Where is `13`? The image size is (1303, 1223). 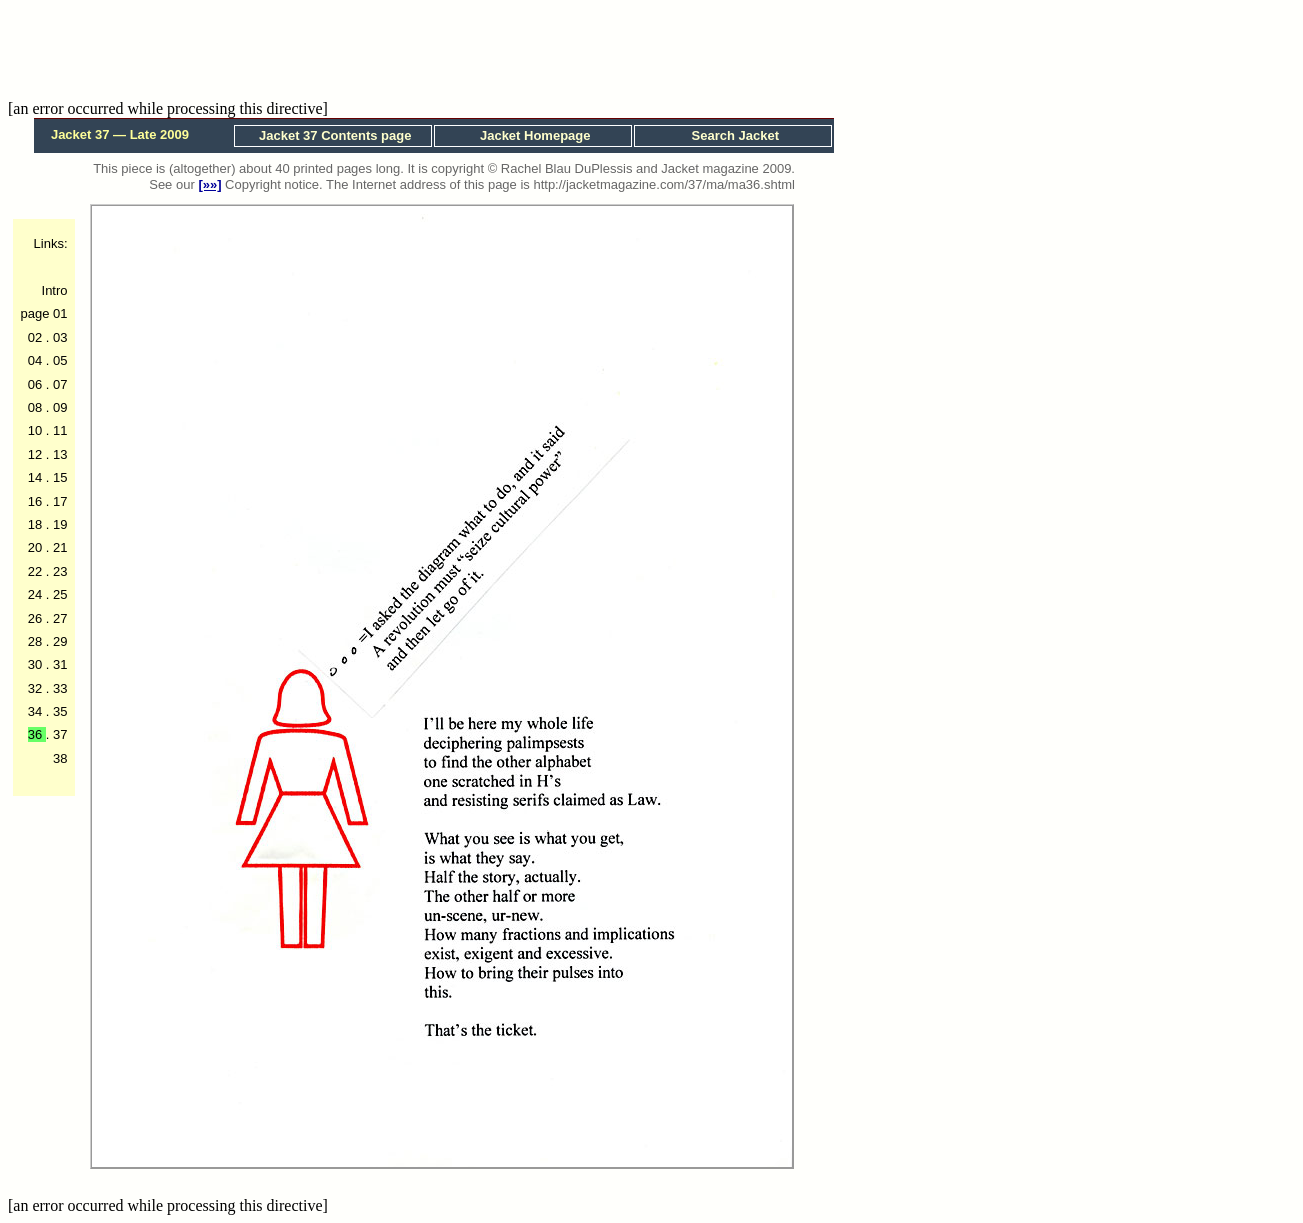
13 is located at coordinates (58, 454).